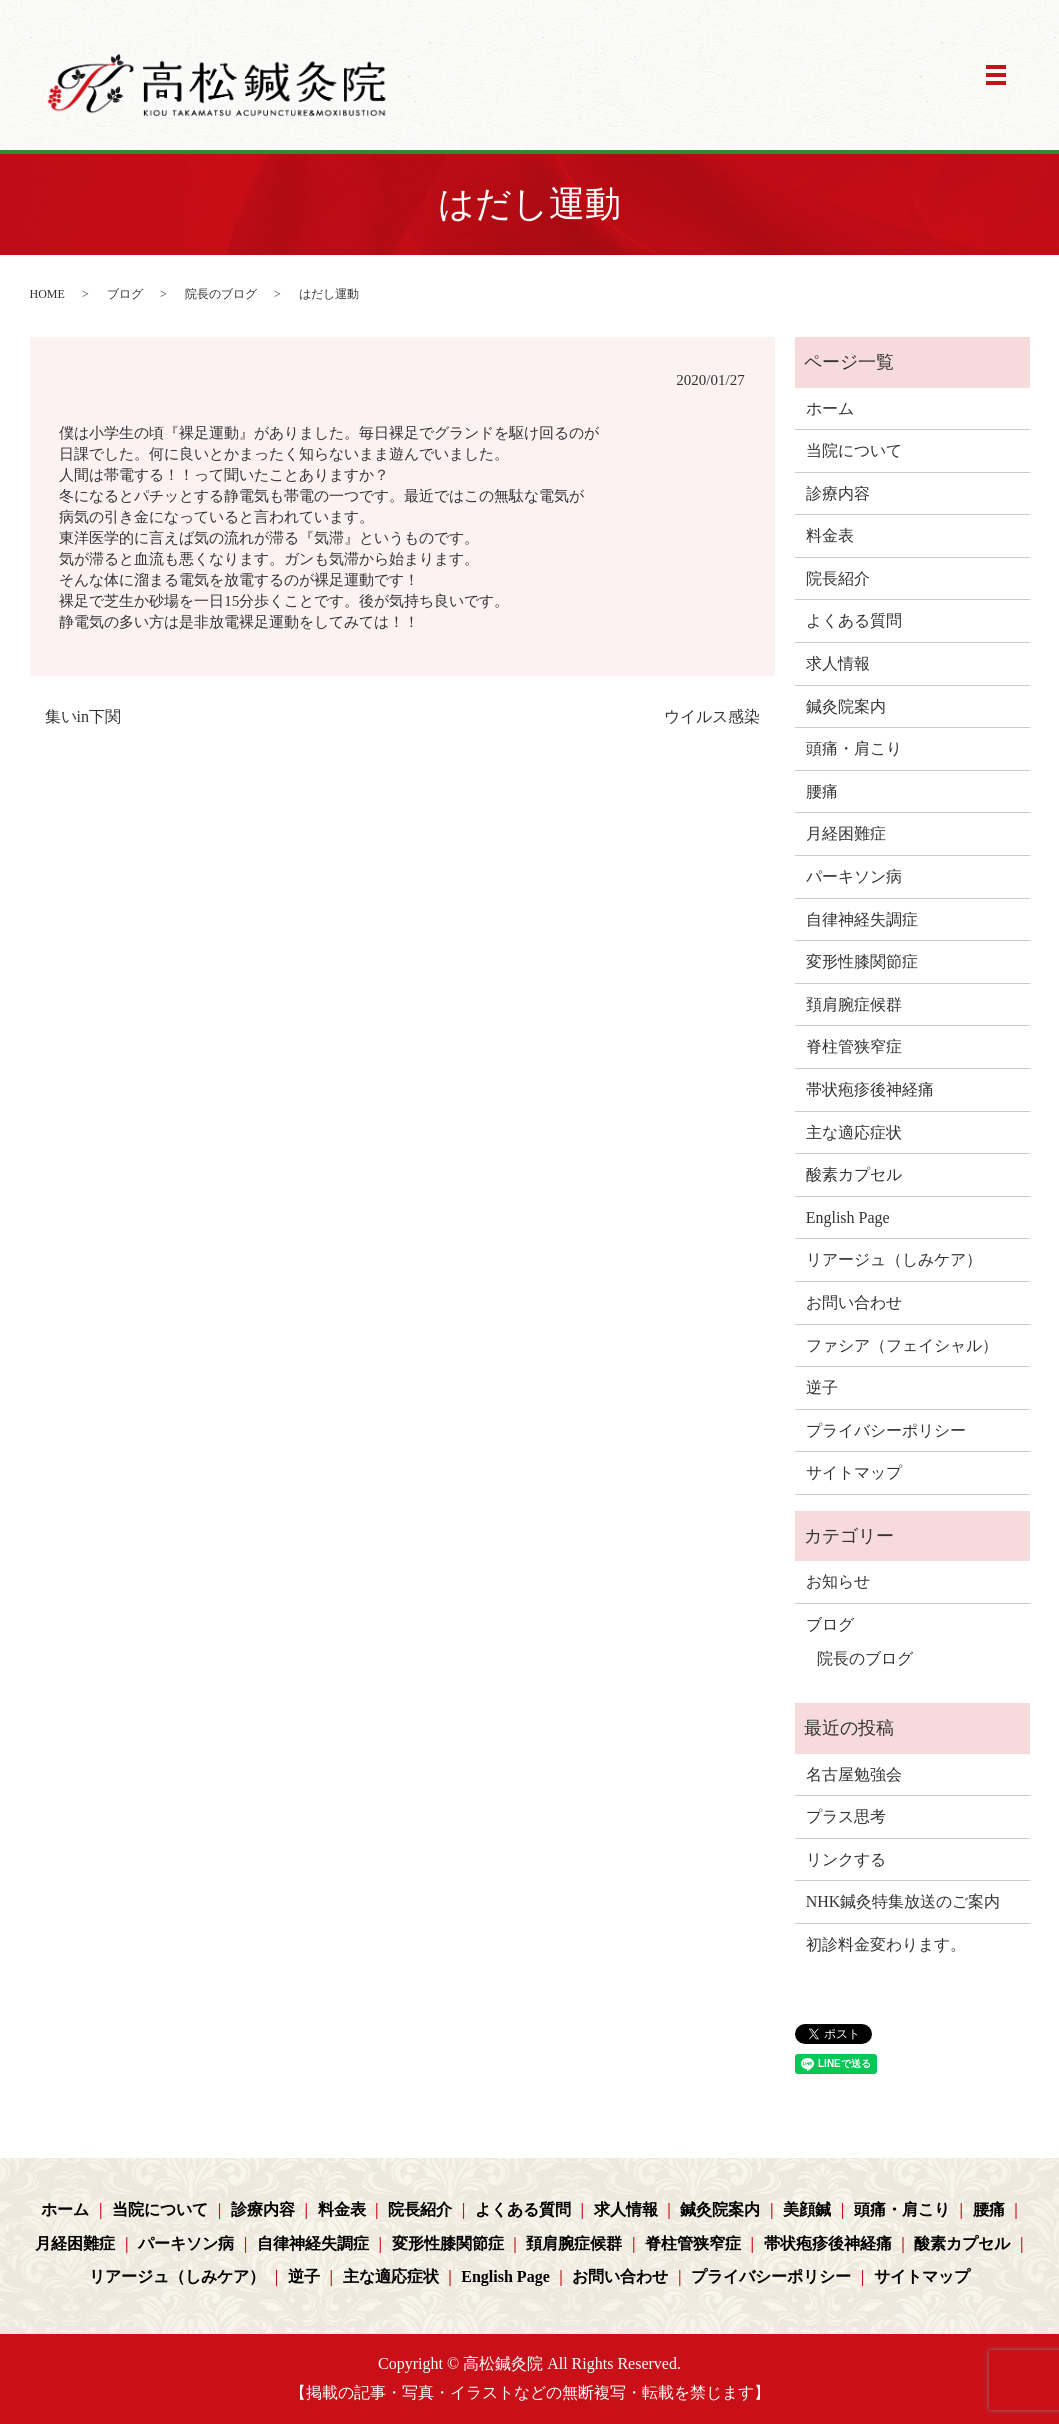 This screenshot has height=2424, width=1059. I want to click on 名古屋勉強会, so click(854, 1774).